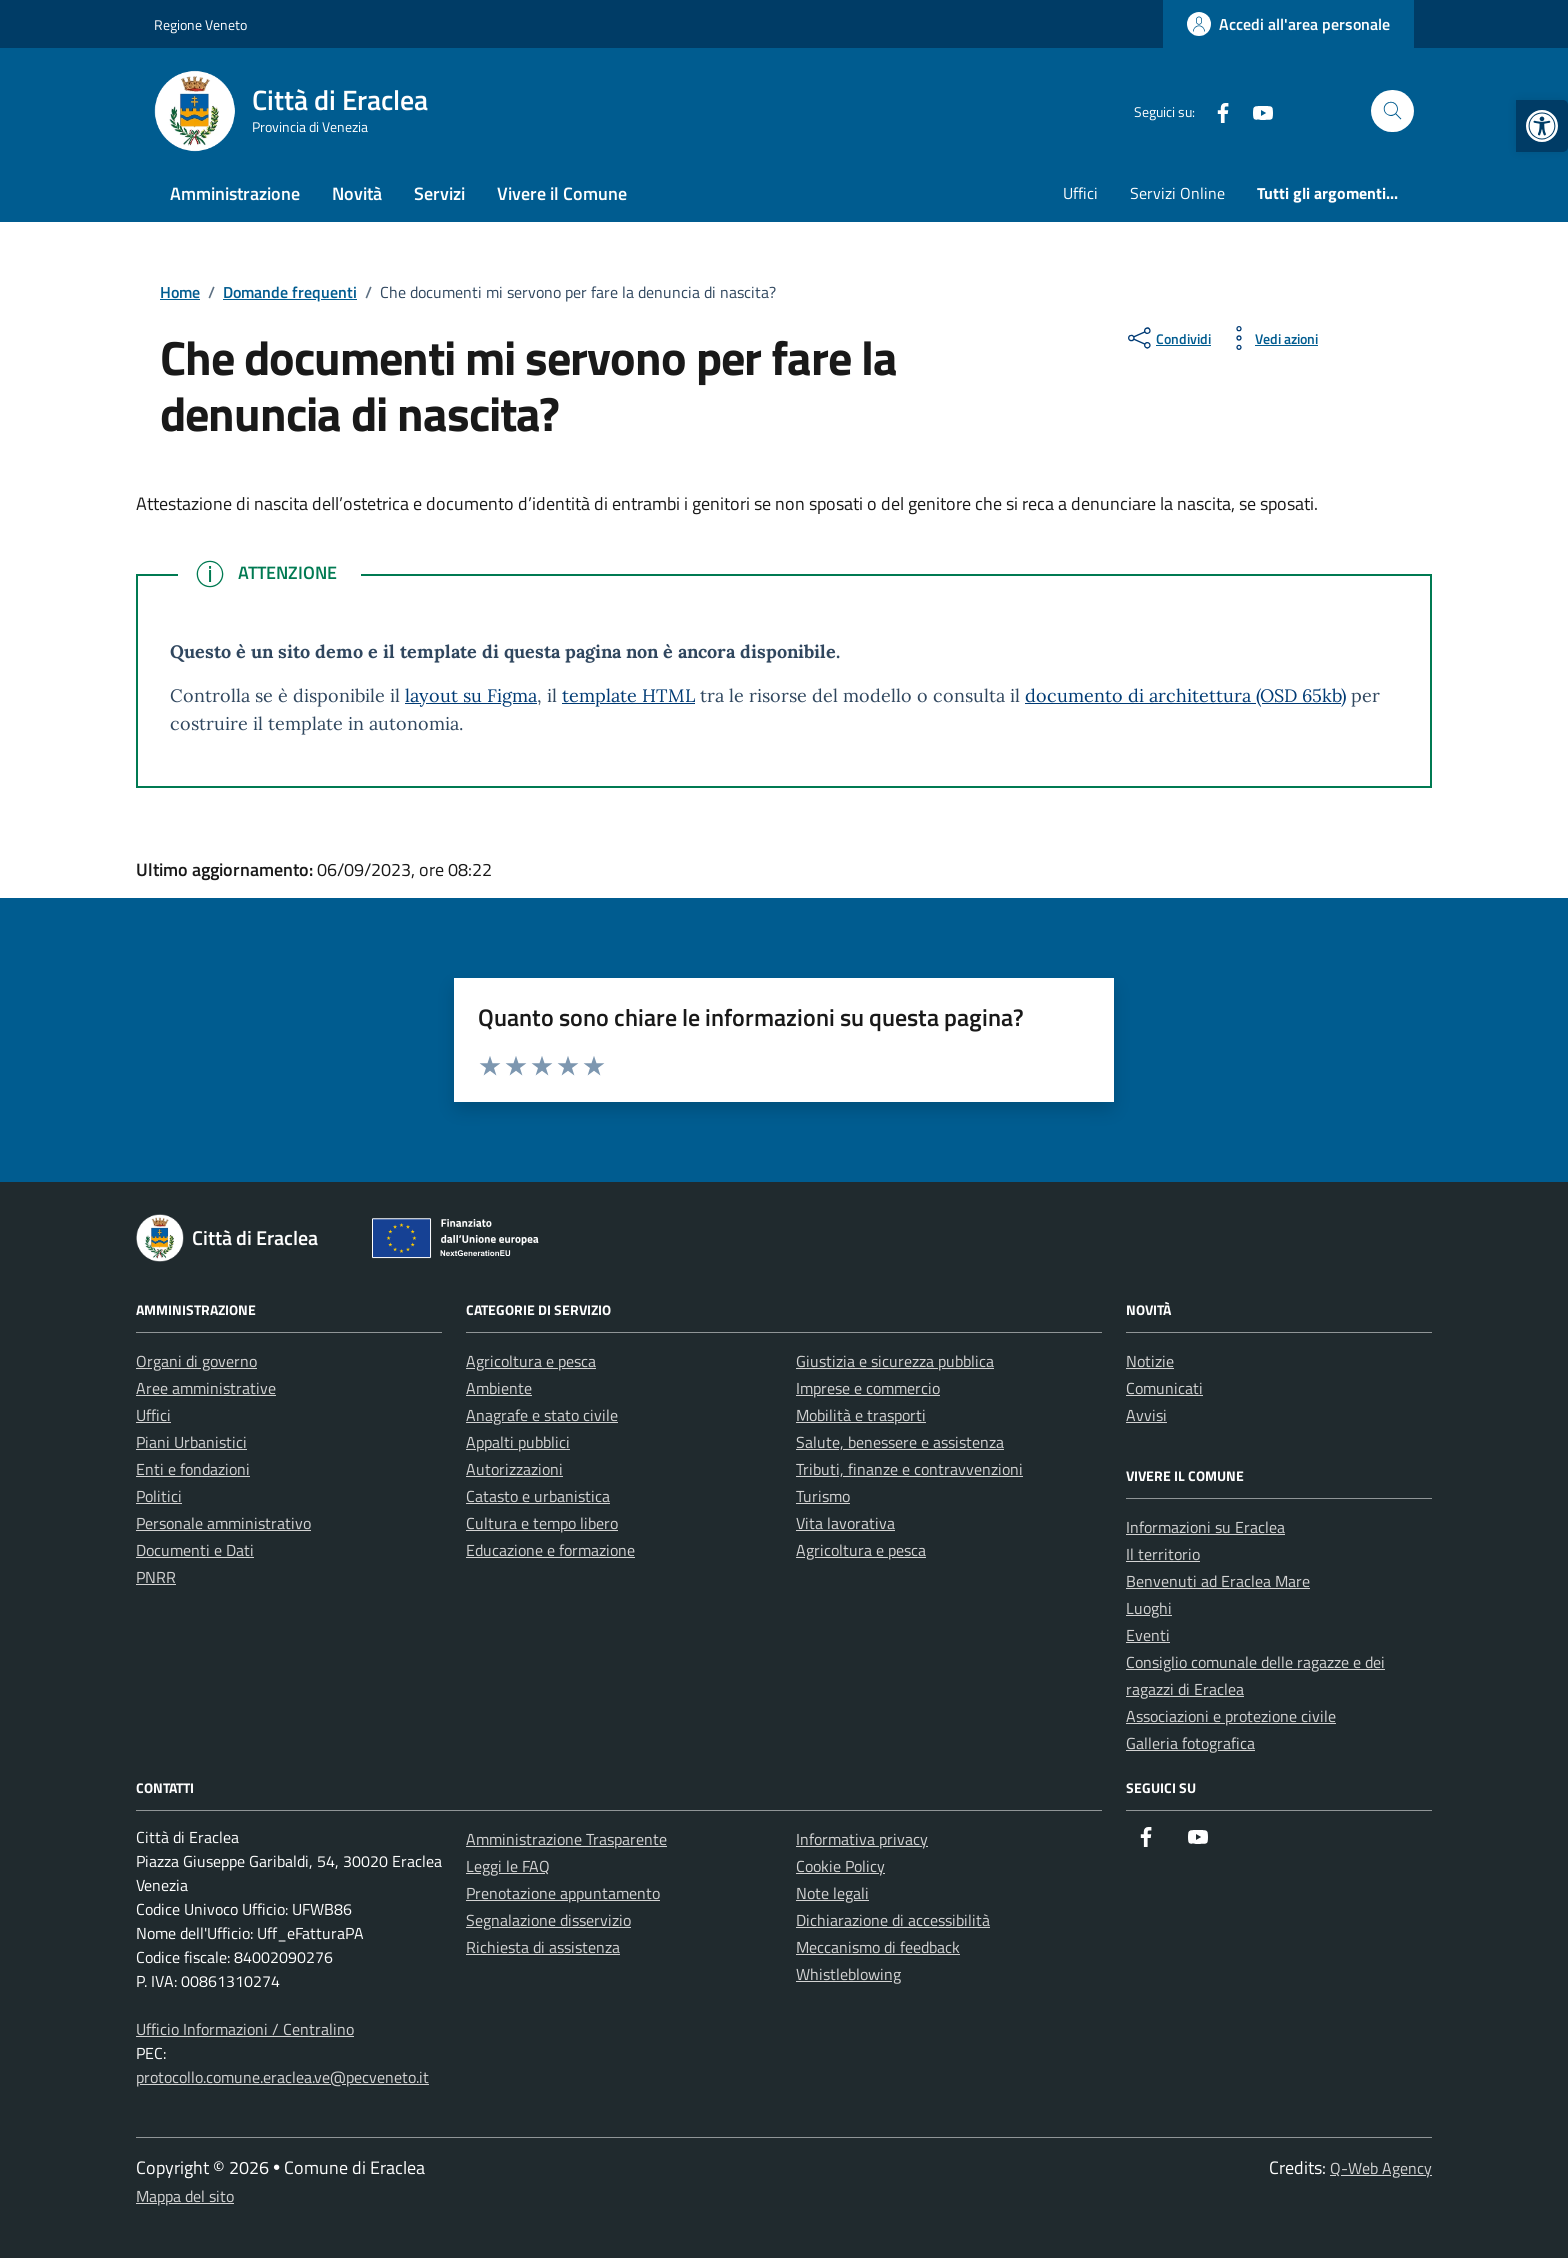  I want to click on Mappa del sito [link], so click(185, 2196).